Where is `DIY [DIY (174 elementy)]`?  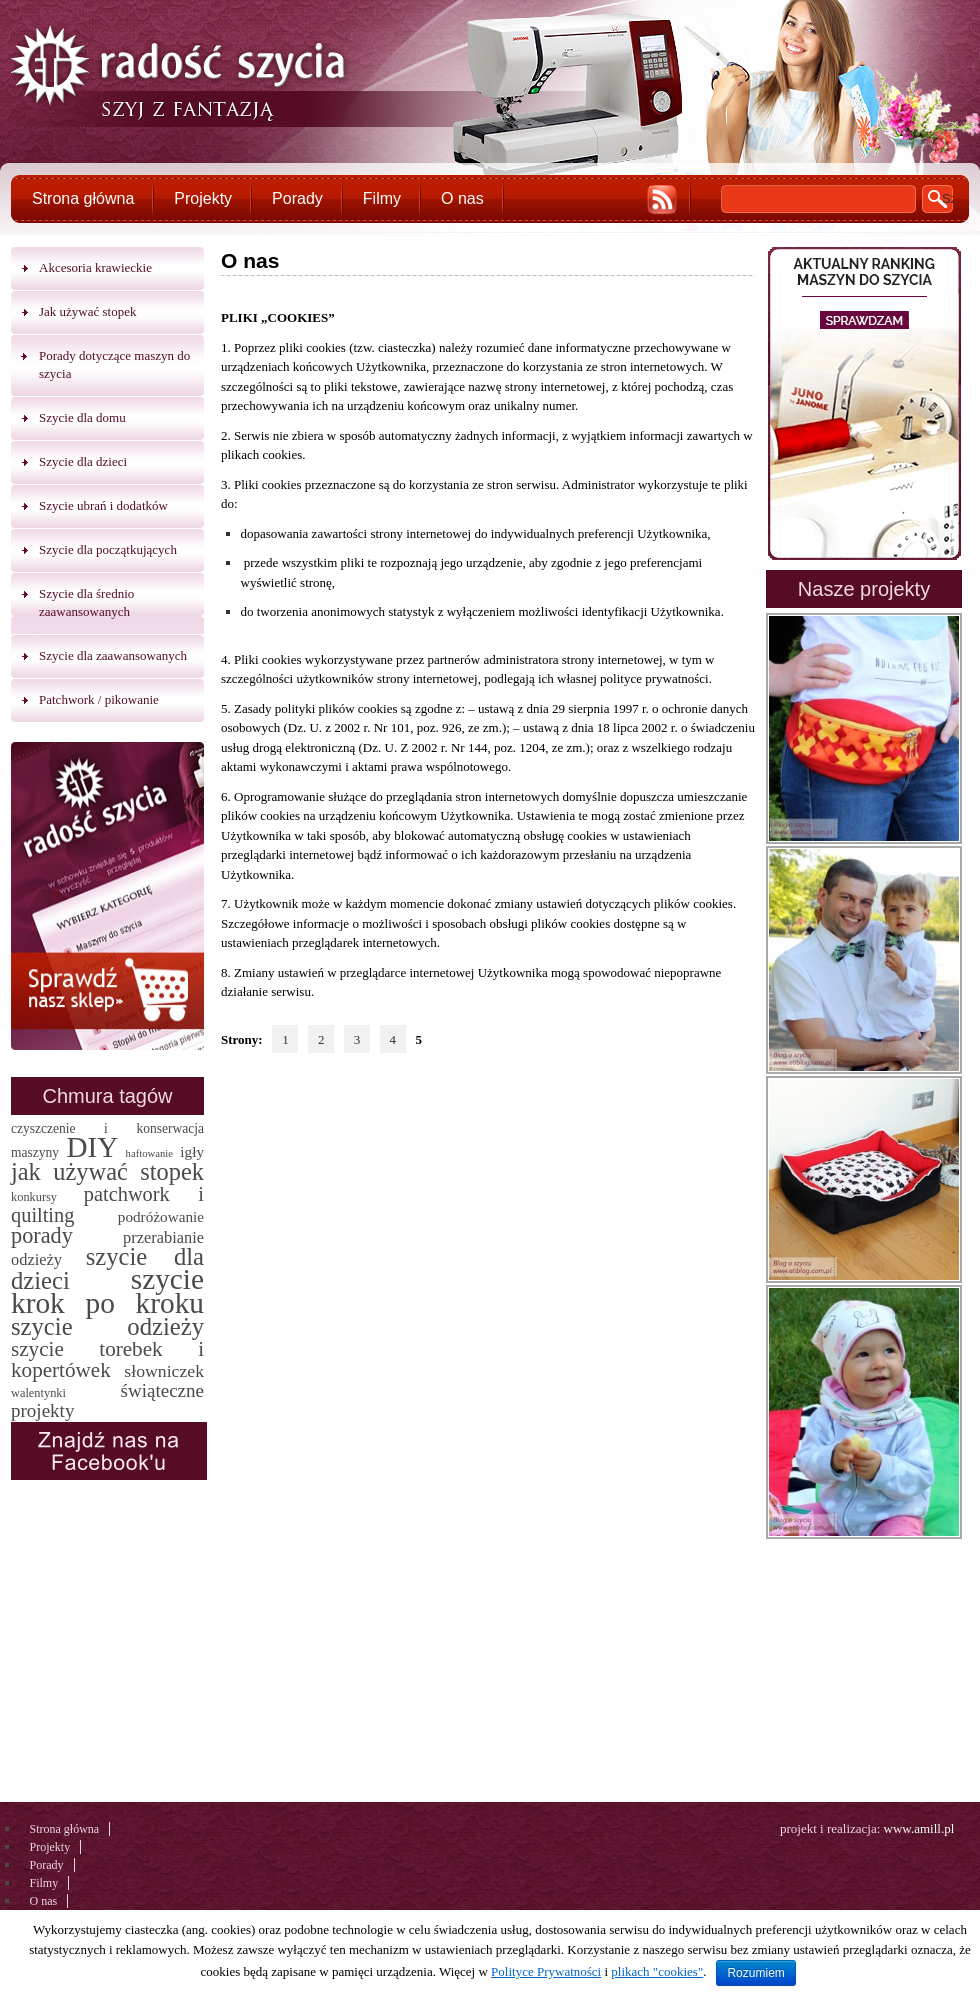 DIY [DIY (174 elementy)] is located at coordinates (92, 1147).